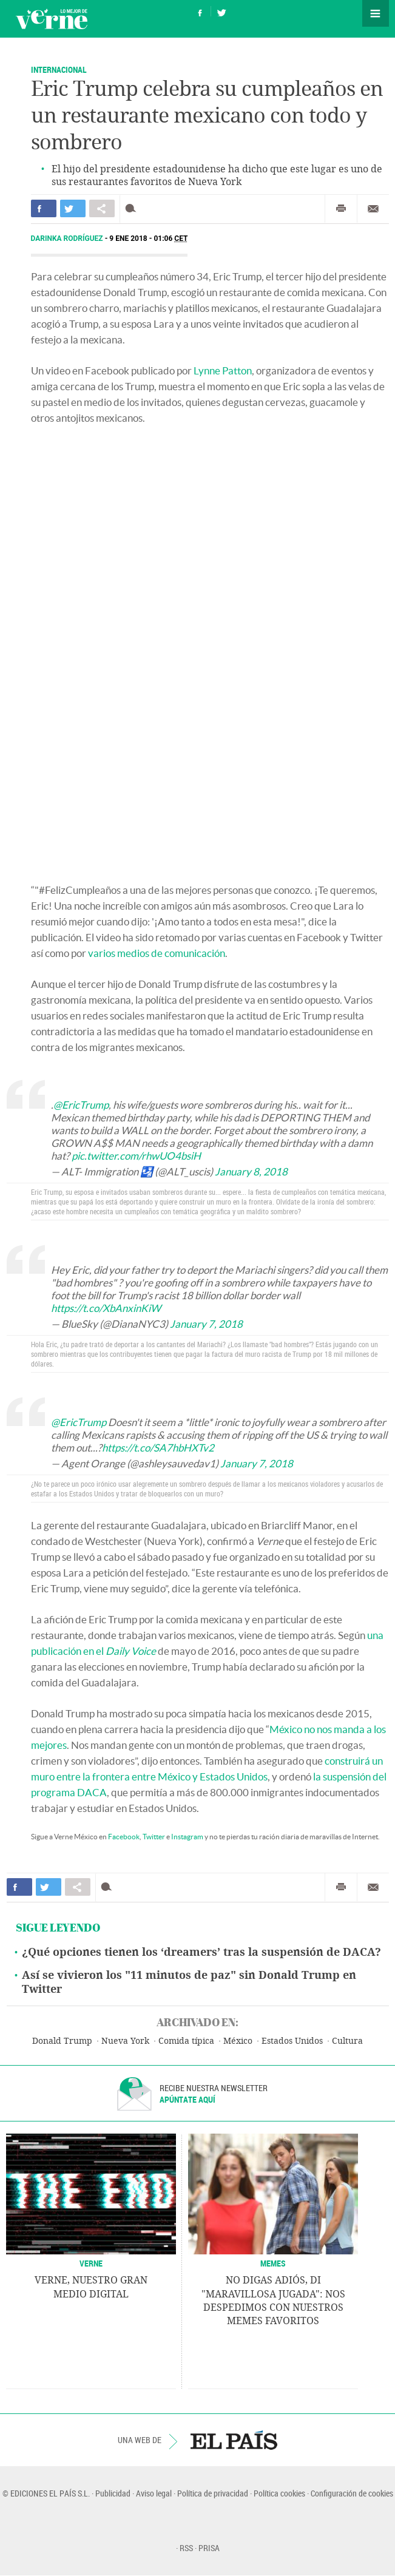 The width and height of the screenshot is (395, 2576). I want to click on ¿Qué opciones tienen los ‘dreamers’ tras la suspensión de DACA?, so click(201, 1952).